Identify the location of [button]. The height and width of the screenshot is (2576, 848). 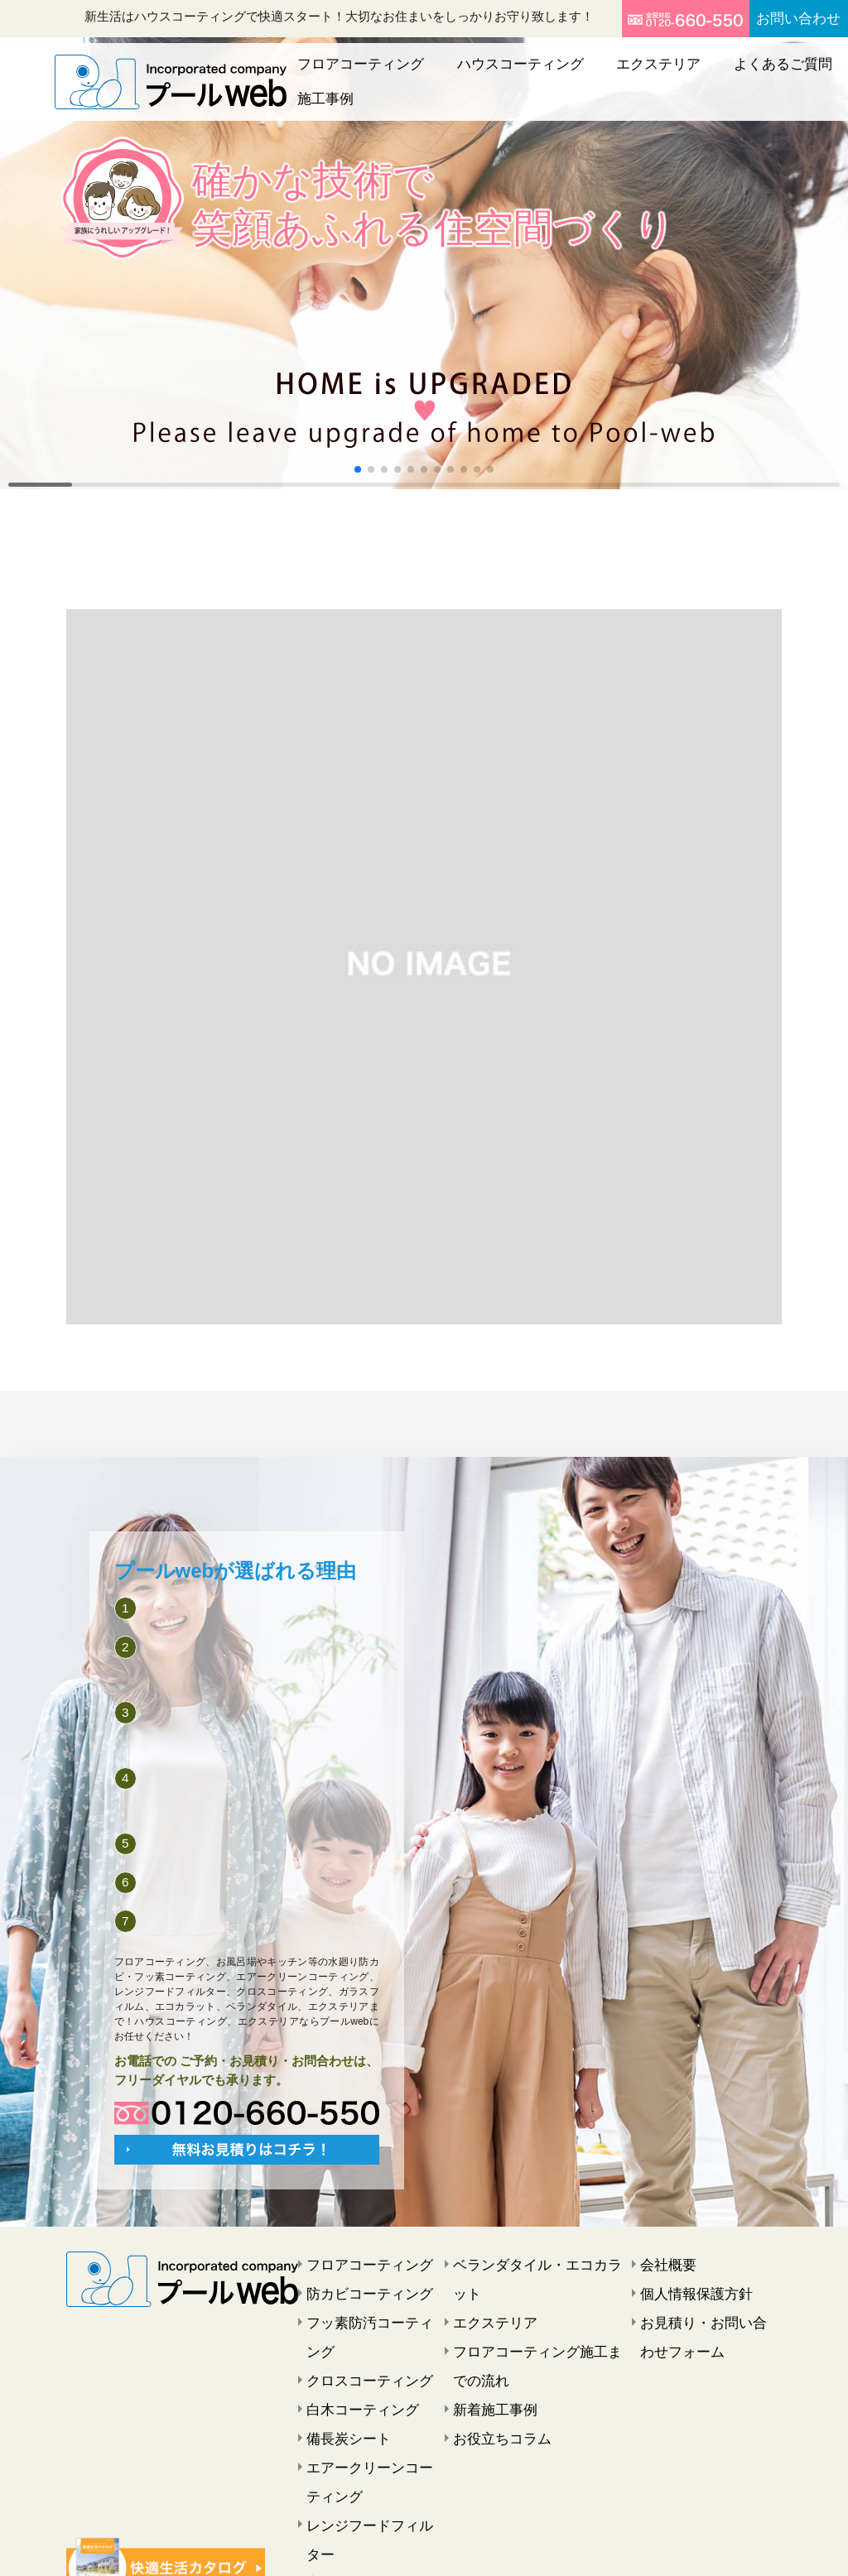
(357, 469).